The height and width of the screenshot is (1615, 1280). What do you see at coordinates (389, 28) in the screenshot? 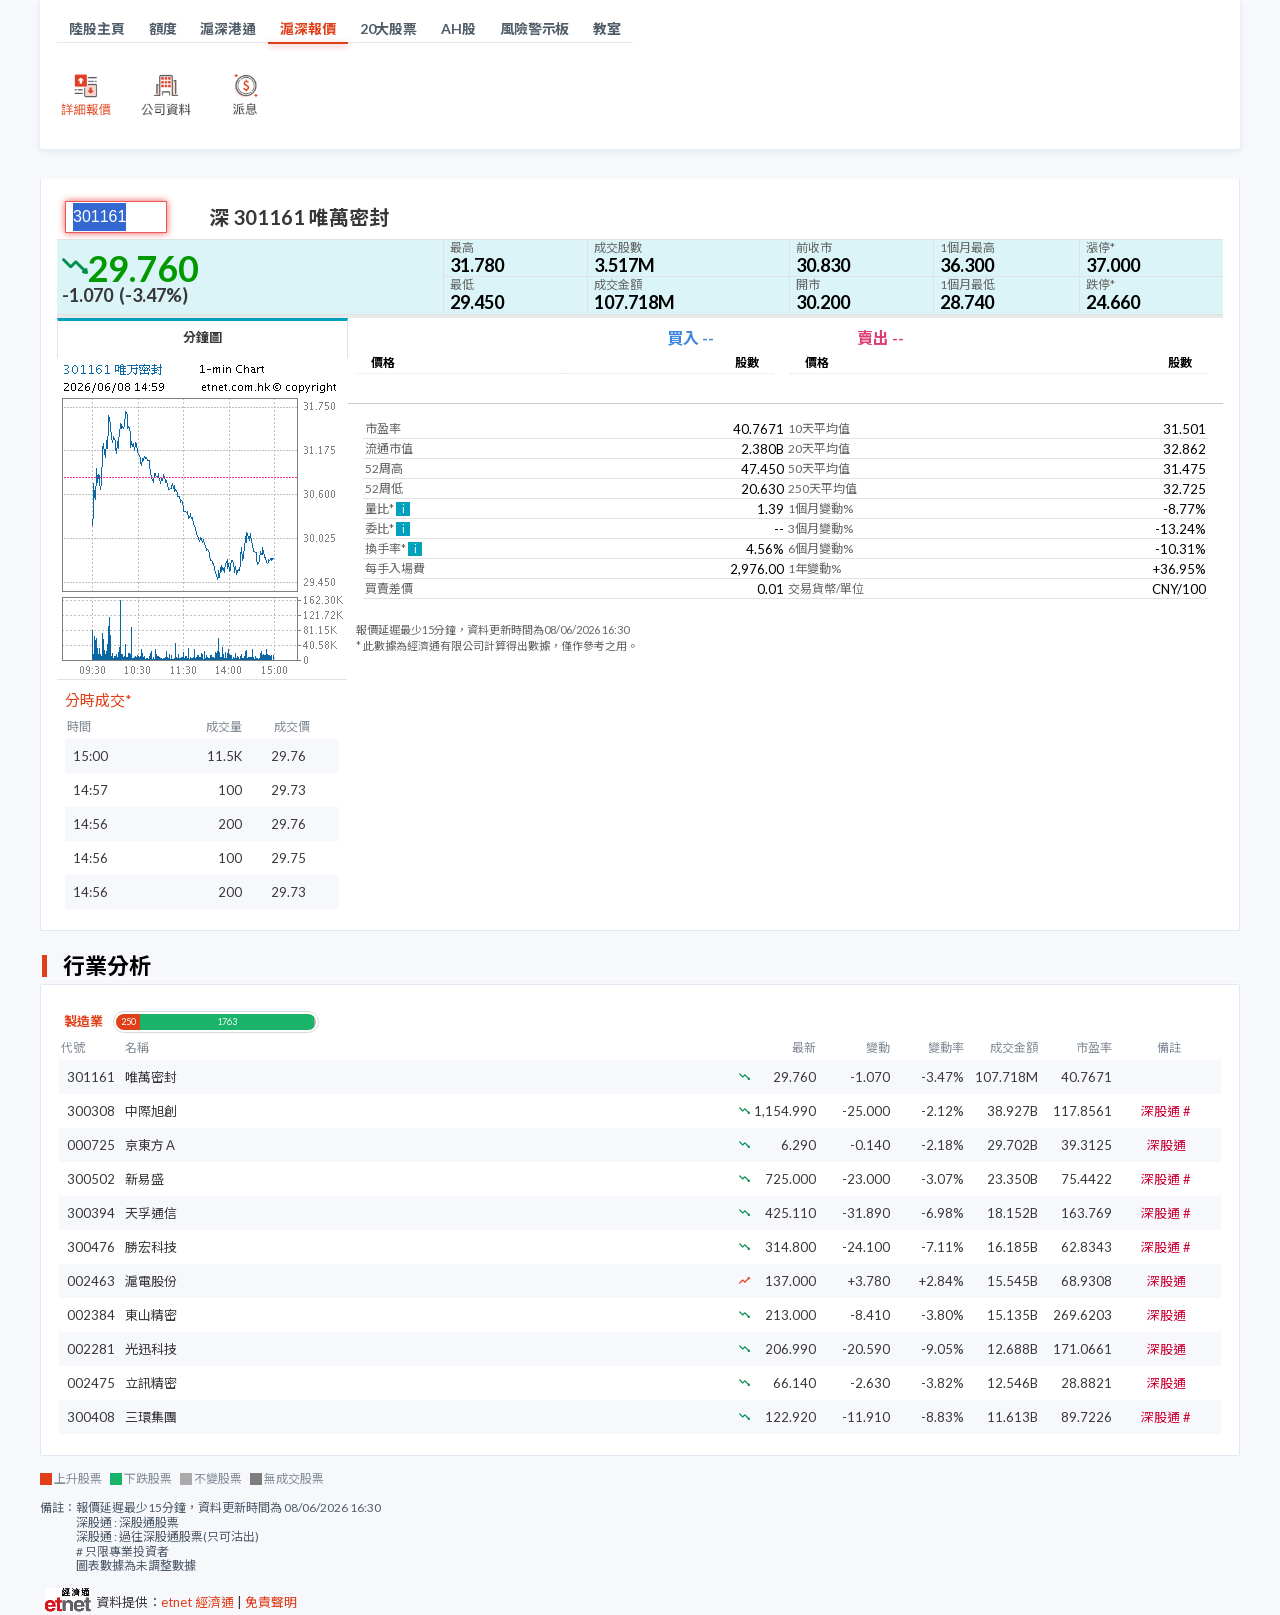
I see `20大股票` at bounding box center [389, 28].